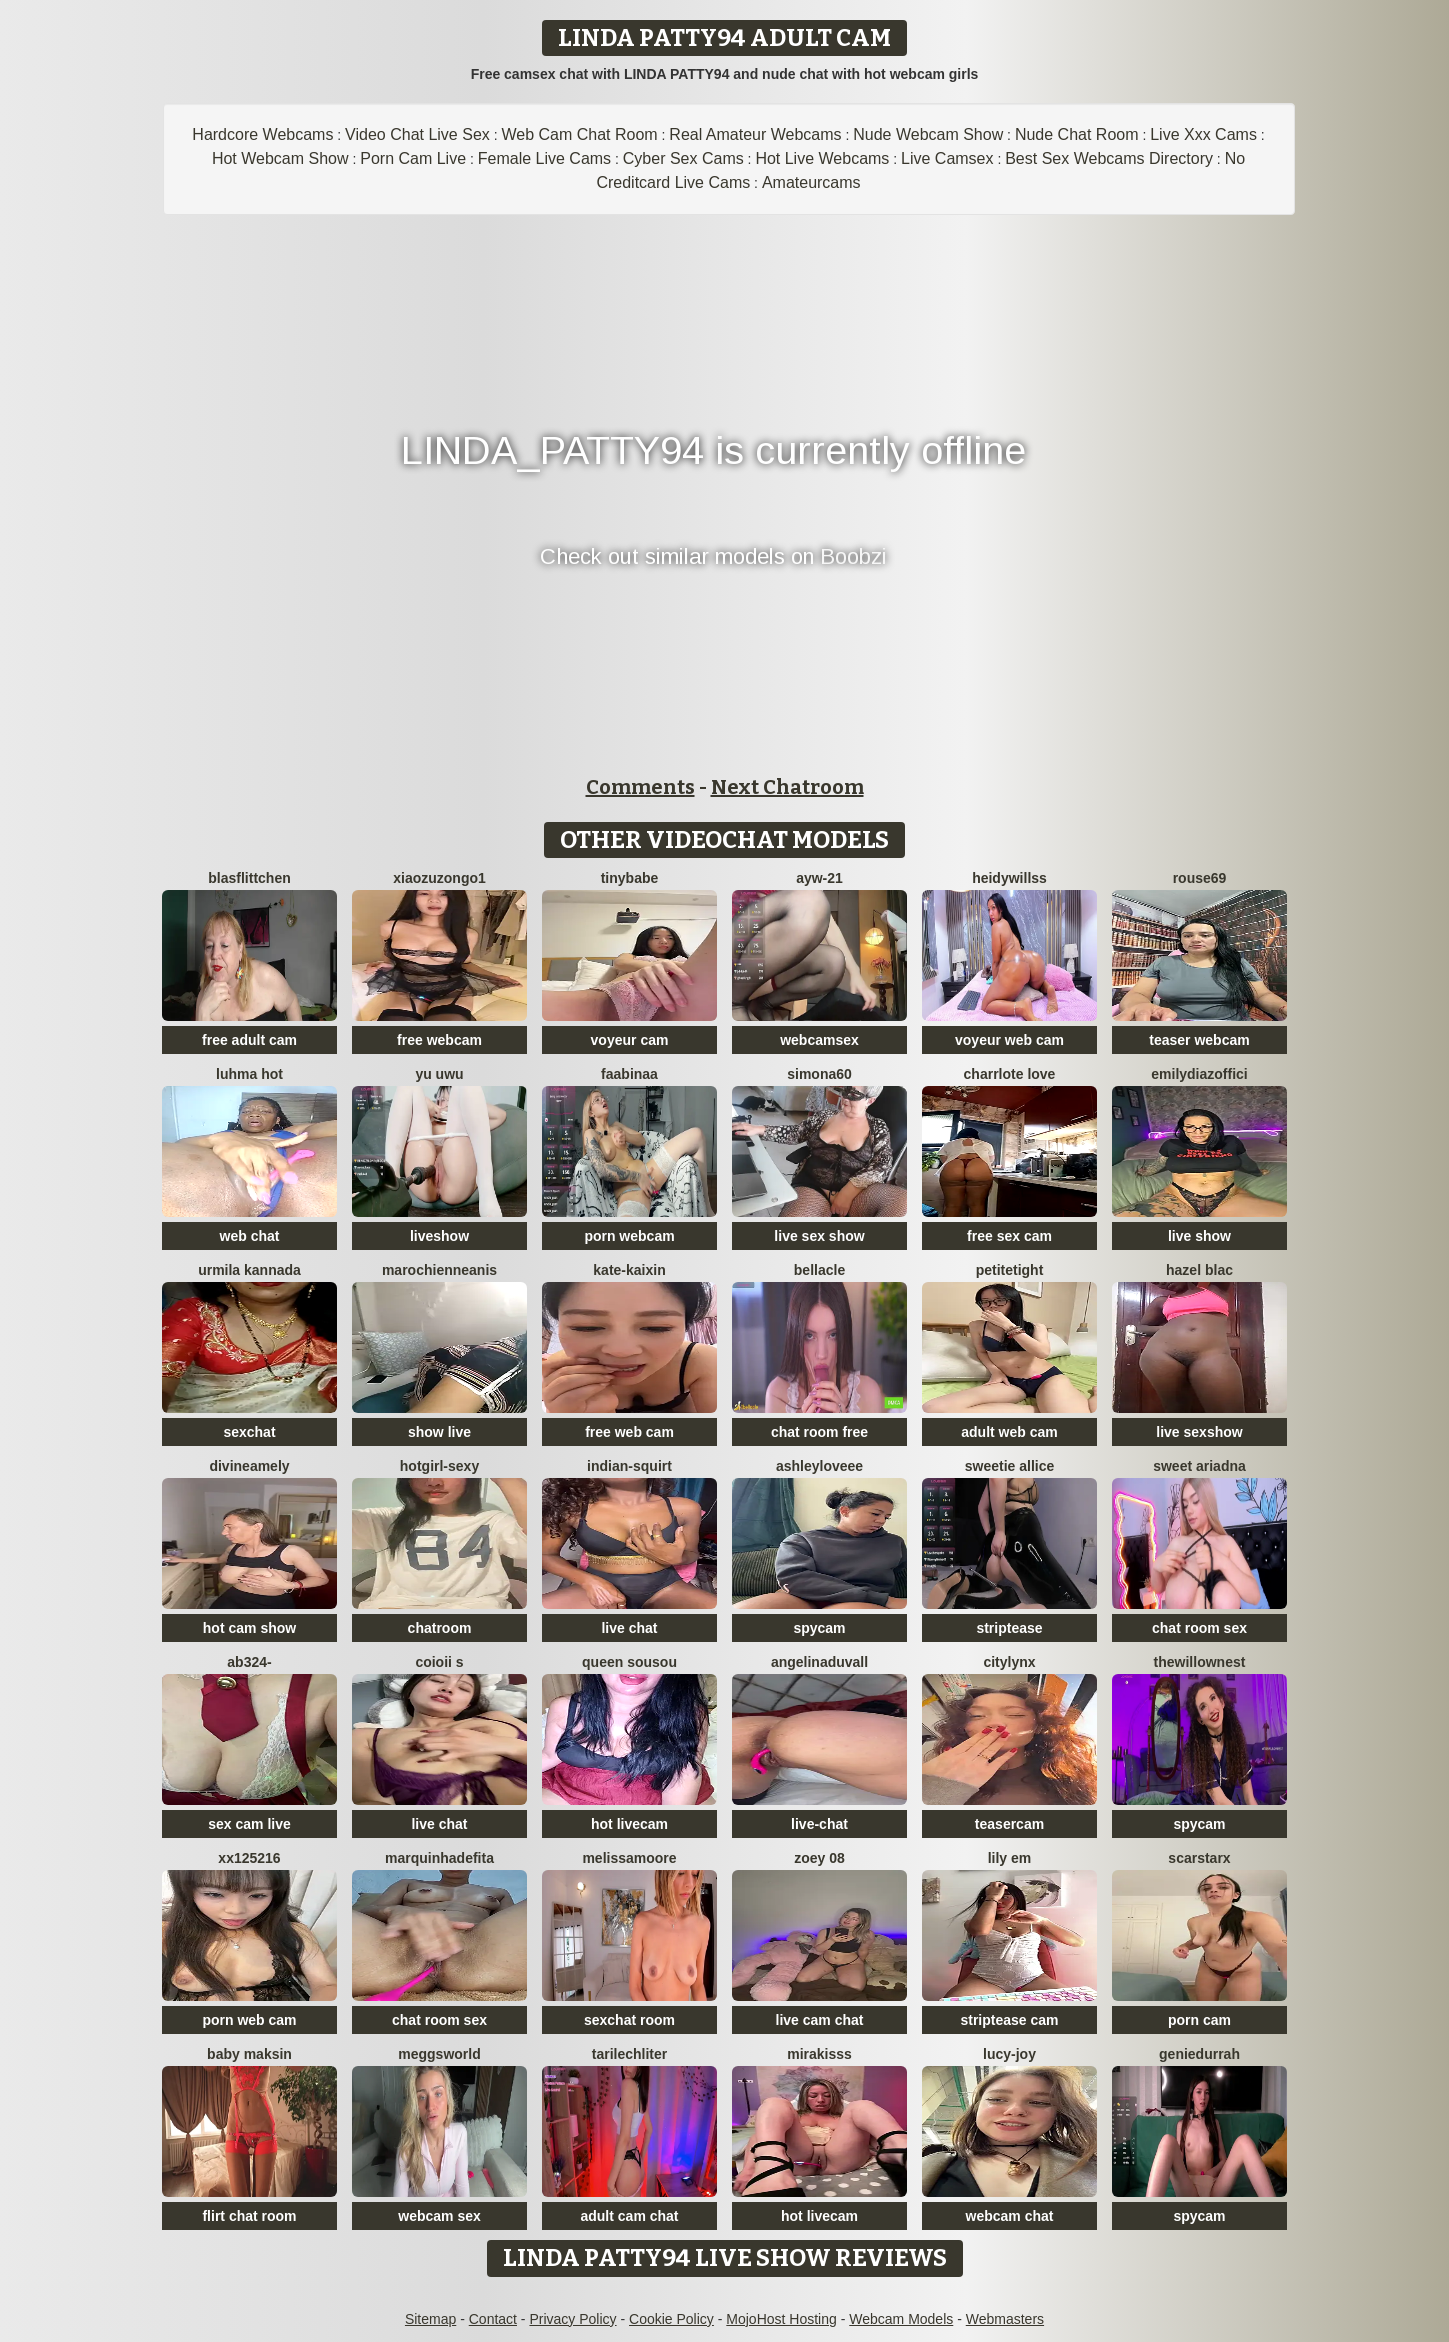 Image resolution: width=1449 pixels, height=2342 pixels. I want to click on Porn Cam Live, so click(413, 158).